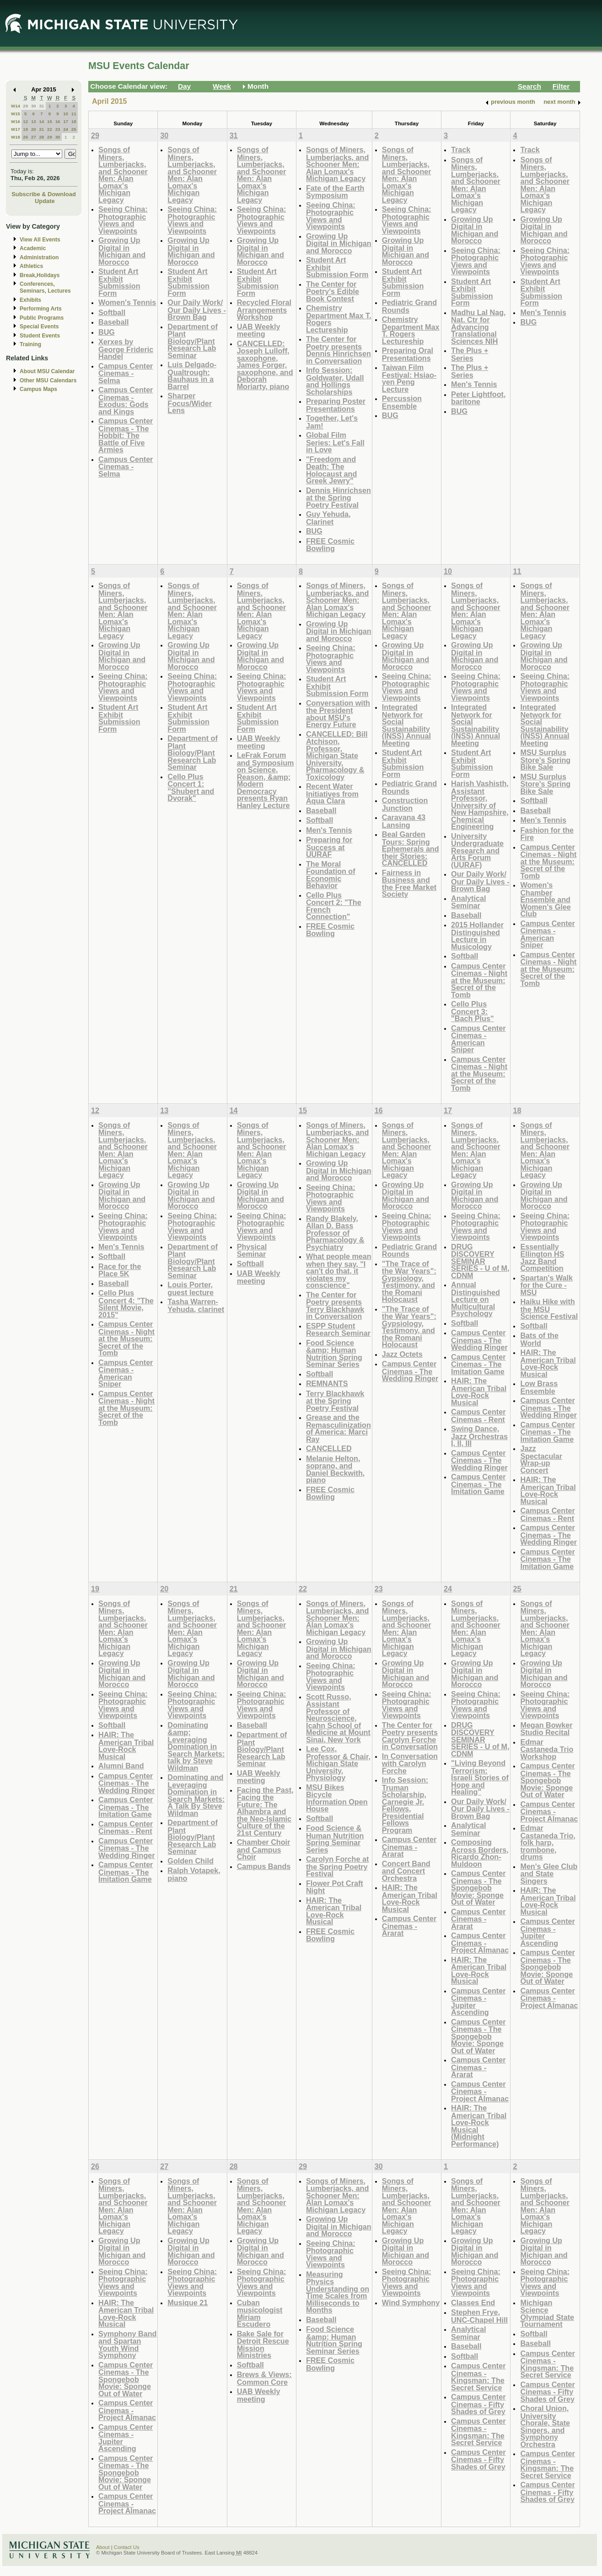 The height and width of the screenshot is (2576, 602). Describe the element at coordinates (25, 105) in the screenshot. I see `29` at that location.